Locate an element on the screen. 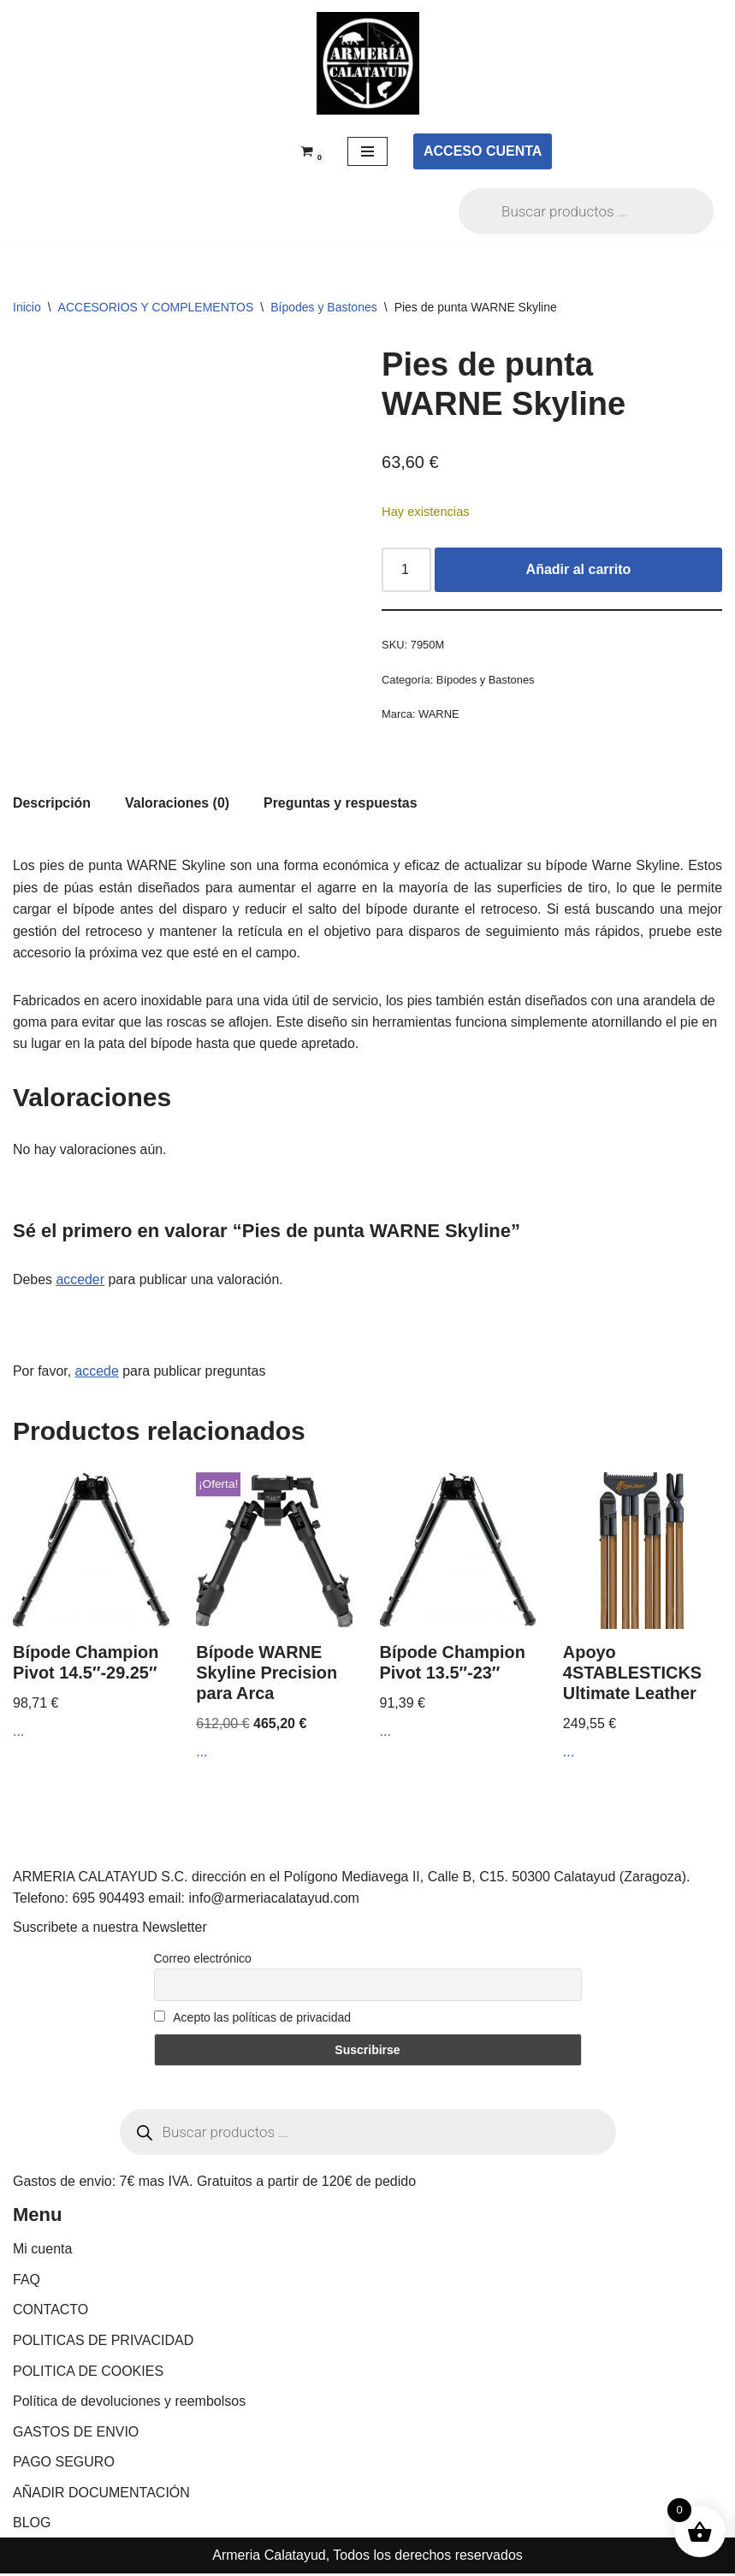 The image size is (735, 2576). [Cantidad de productos] is located at coordinates (406, 570).